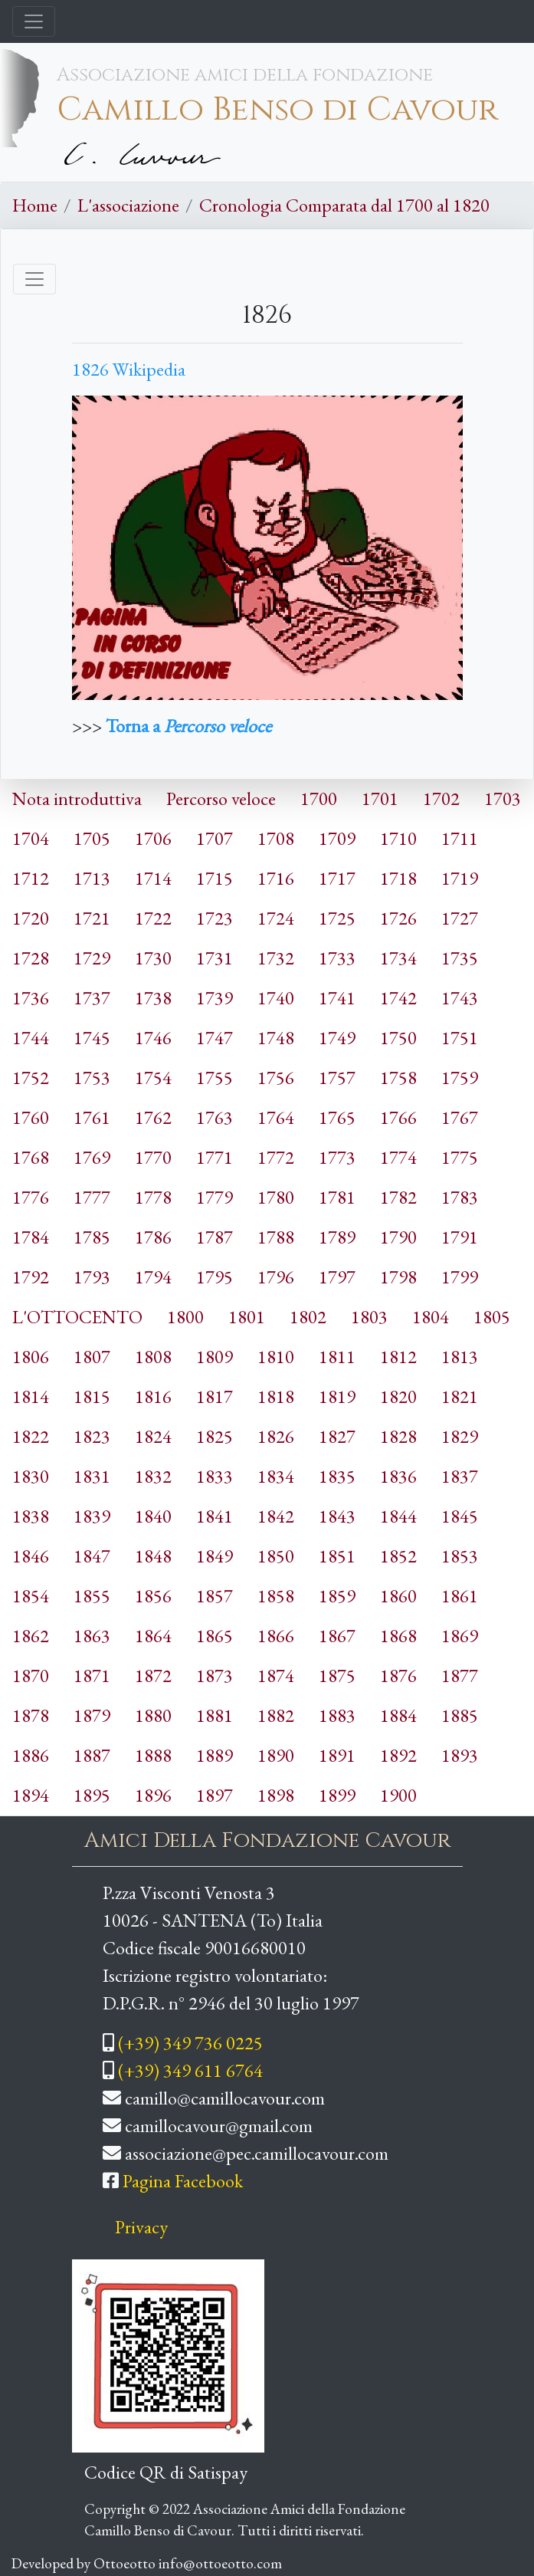 The height and width of the screenshot is (2576, 534). Describe the element at coordinates (459, 1516) in the screenshot. I see `1845` at that location.